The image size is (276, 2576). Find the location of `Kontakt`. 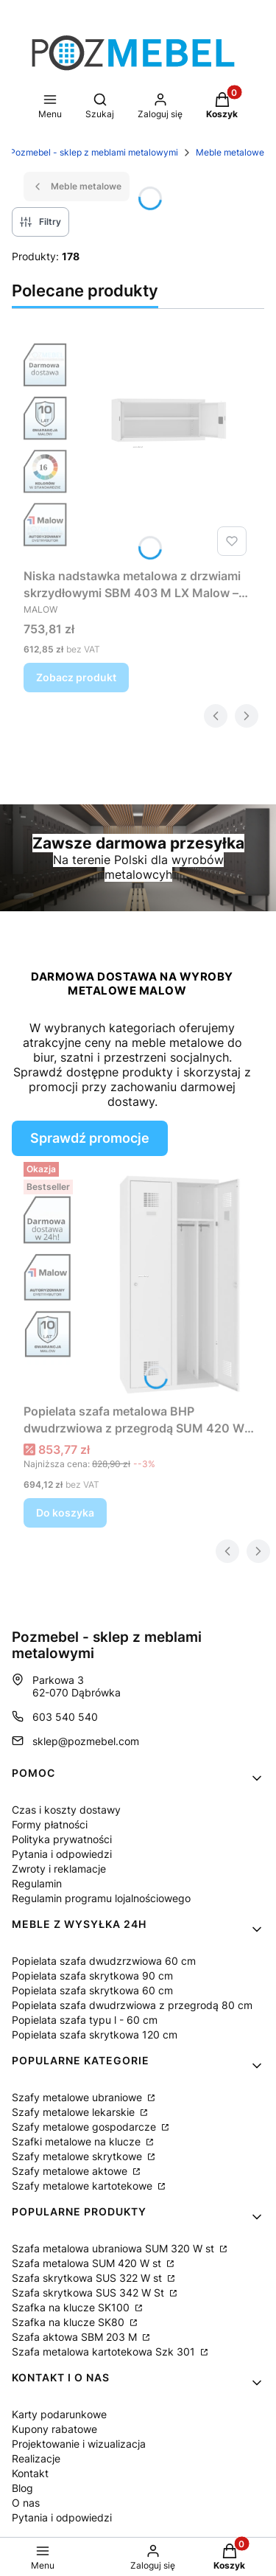

Kontakt is located at coordinates (30, 2473).